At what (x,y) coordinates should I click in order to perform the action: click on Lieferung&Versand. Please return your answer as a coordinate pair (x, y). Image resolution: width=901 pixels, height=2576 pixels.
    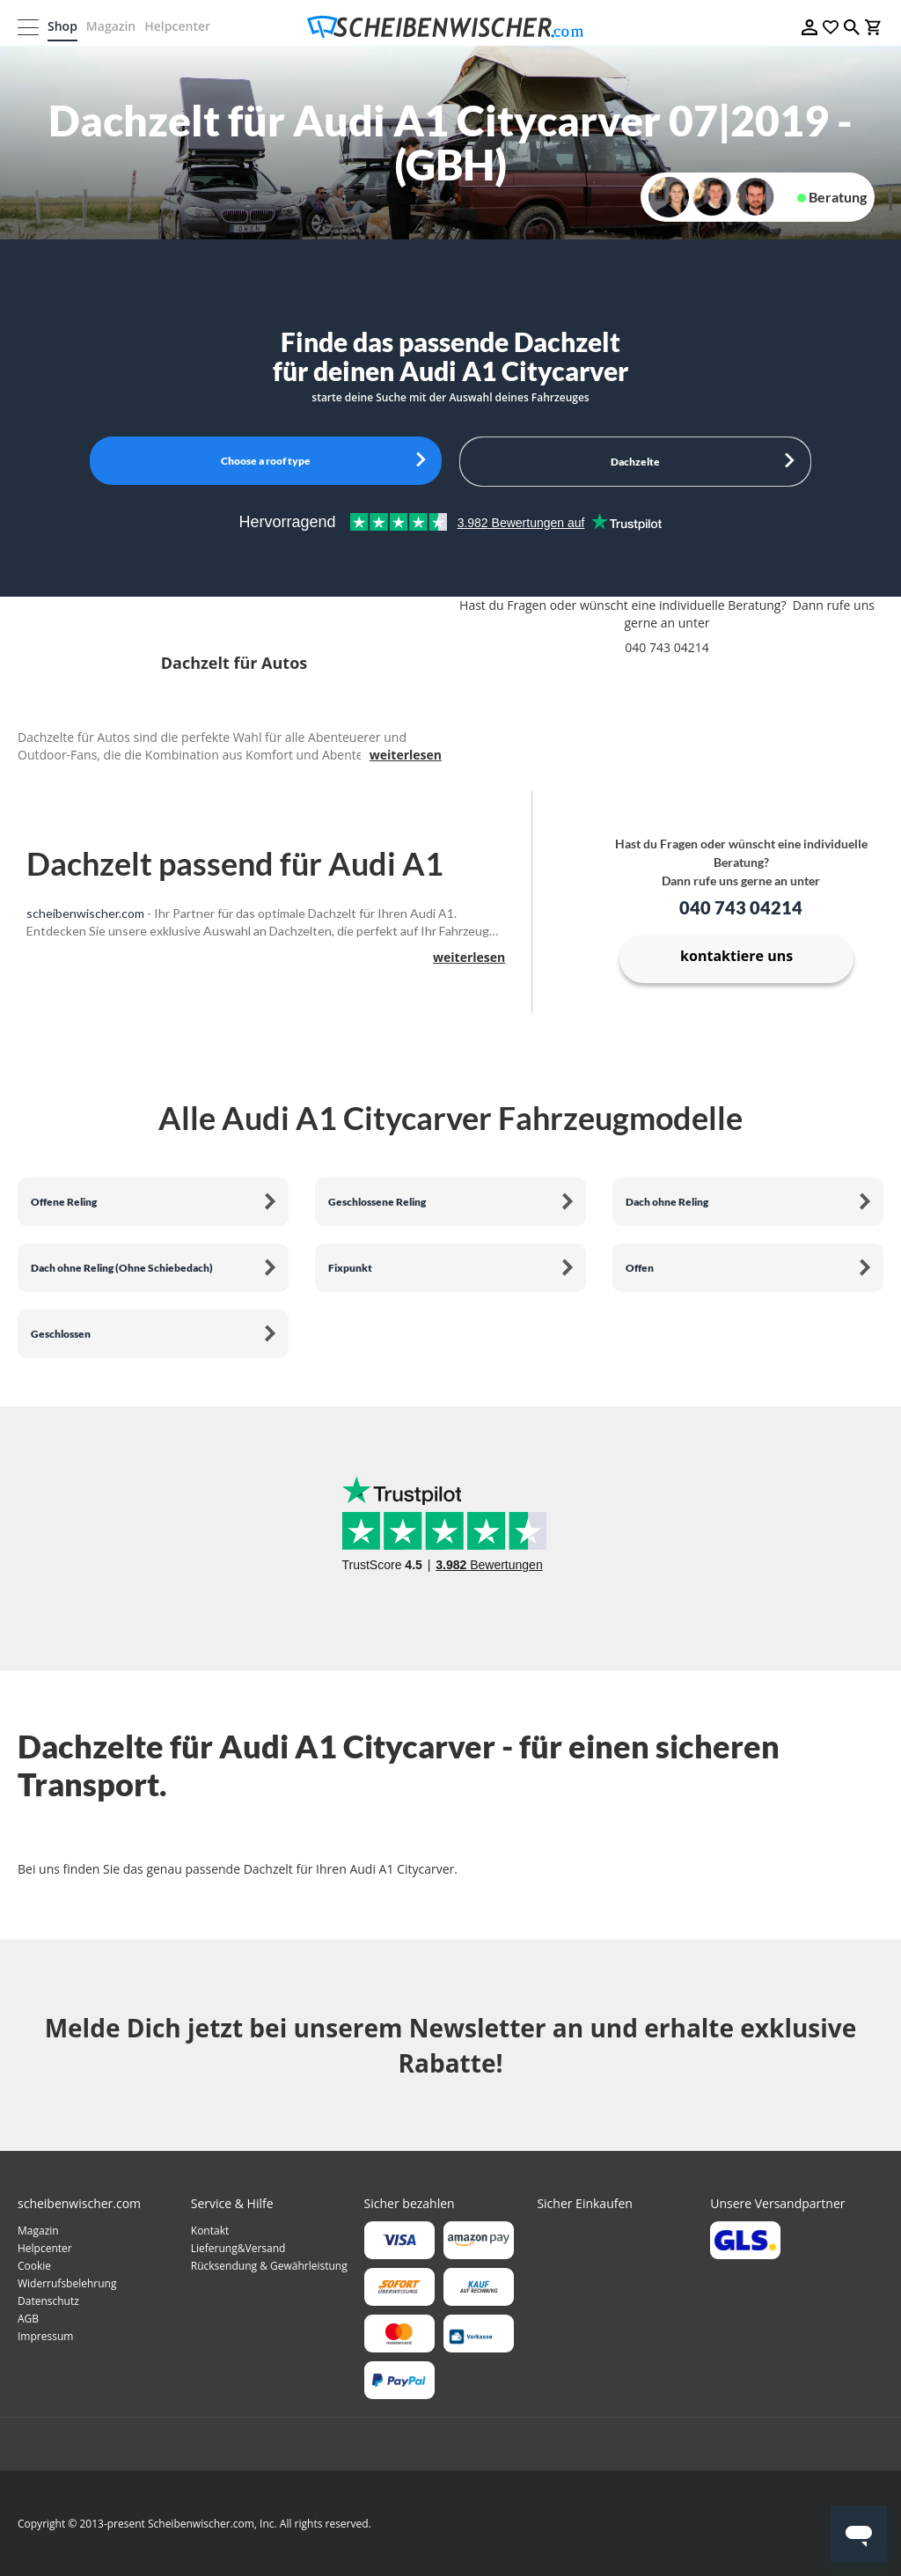
    Looking at the image, I should click on (238, 2248).